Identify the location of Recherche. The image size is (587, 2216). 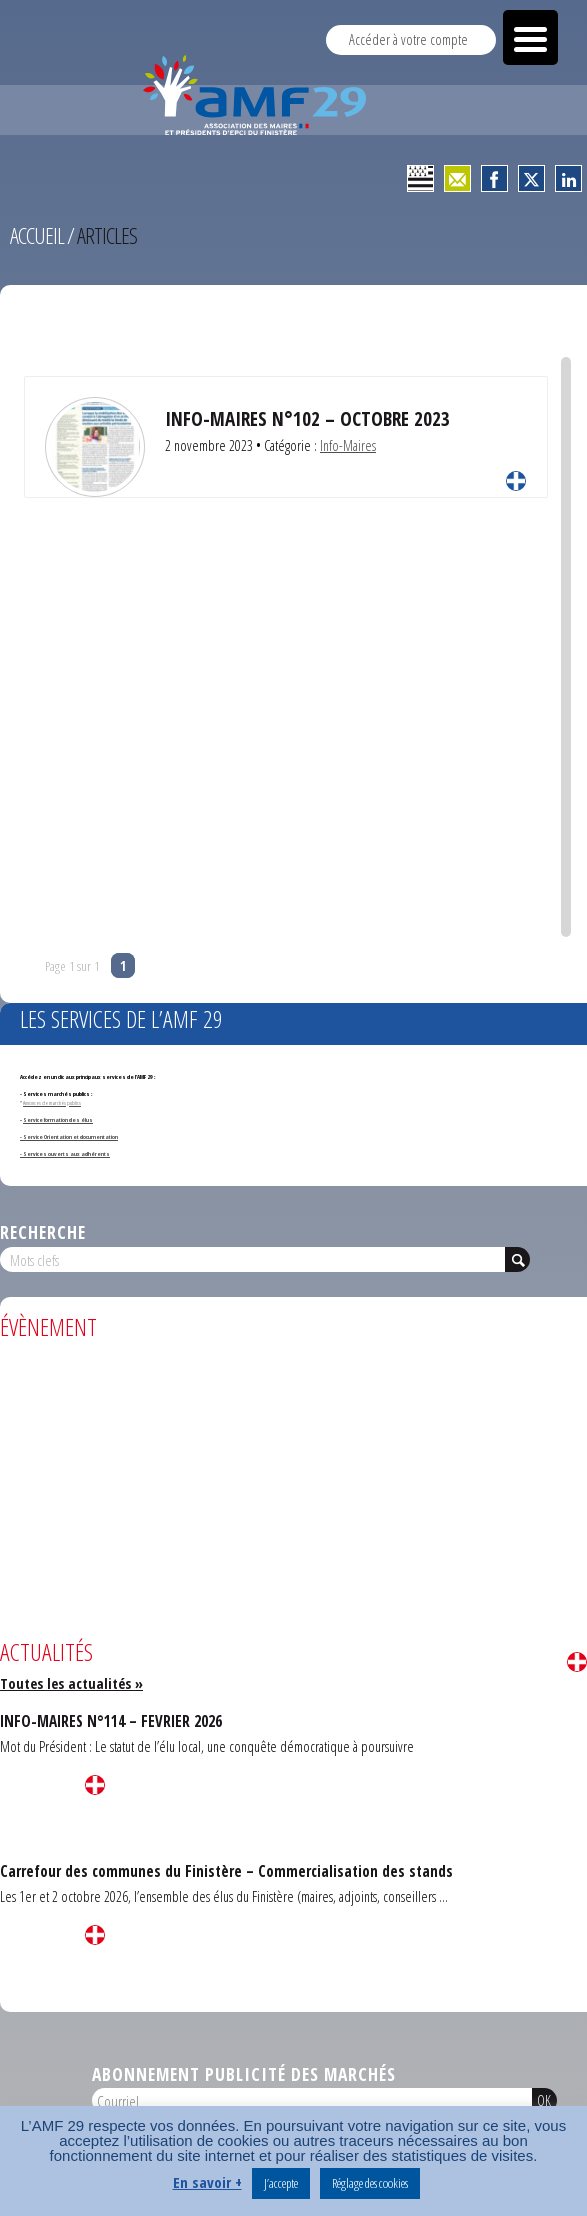
(43, 1232).